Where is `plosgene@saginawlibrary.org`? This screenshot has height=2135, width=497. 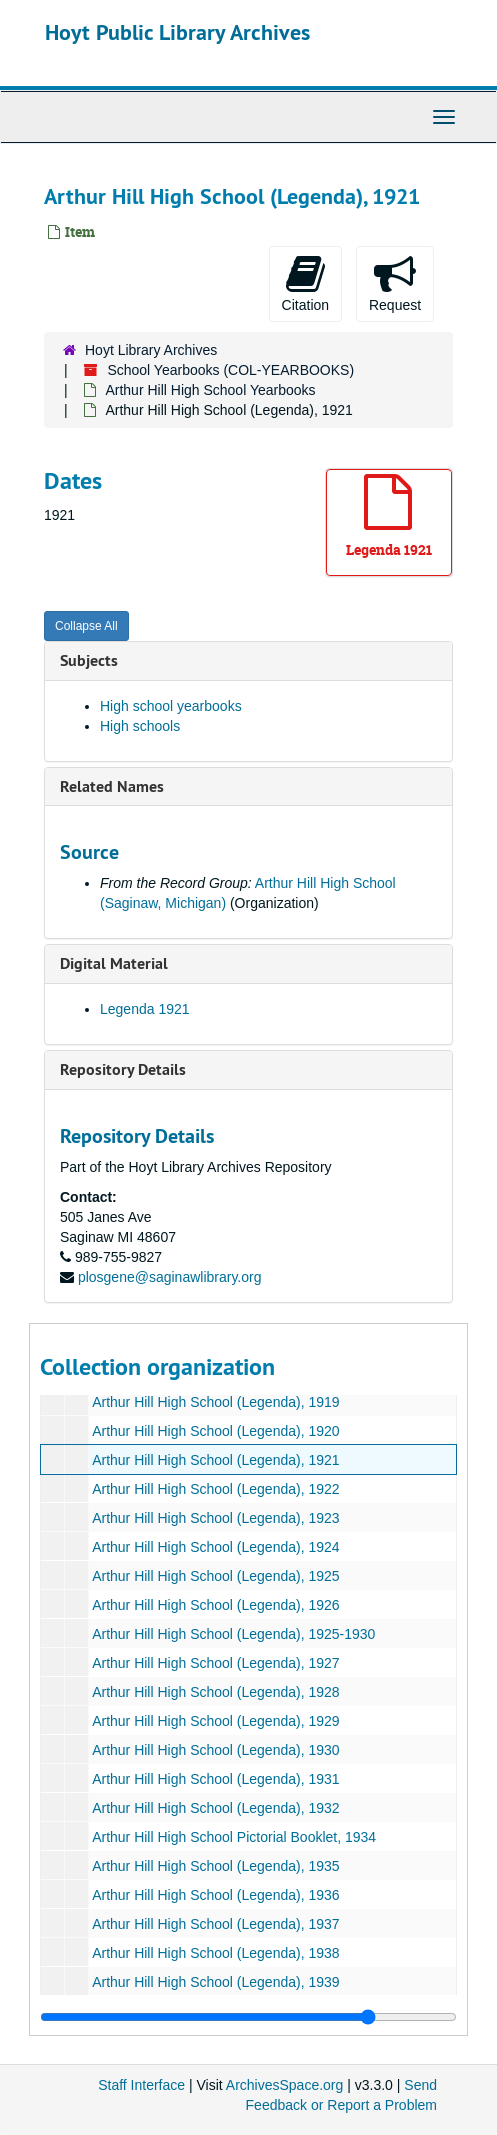
plosgene@saginawlibrary.org is located at coordinates (170, 1277).